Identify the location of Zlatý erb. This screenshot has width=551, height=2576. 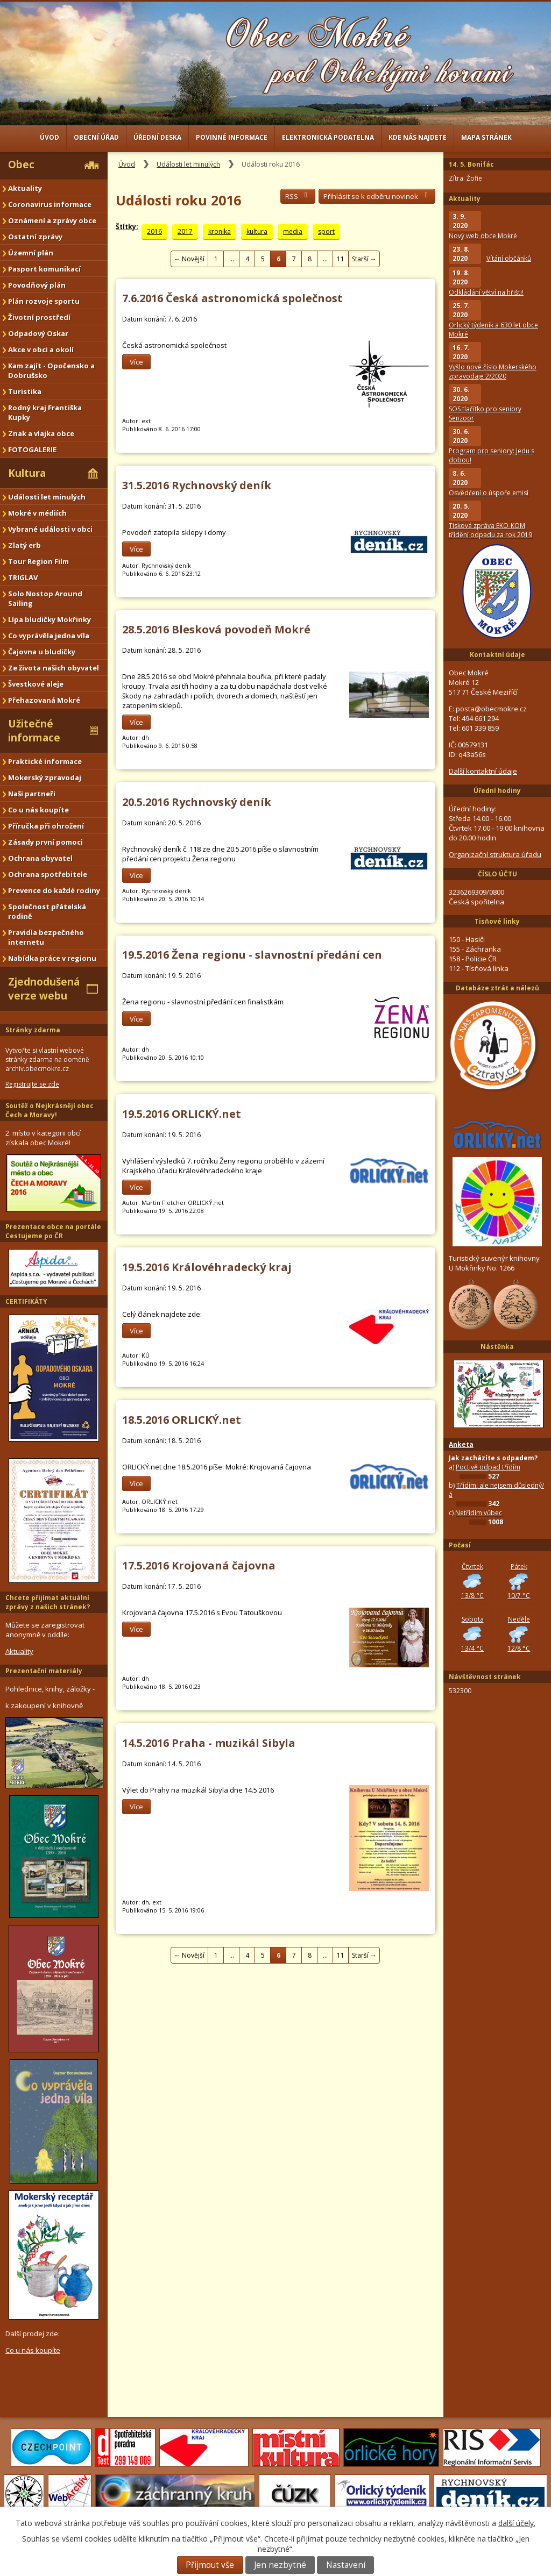
(24, 545).